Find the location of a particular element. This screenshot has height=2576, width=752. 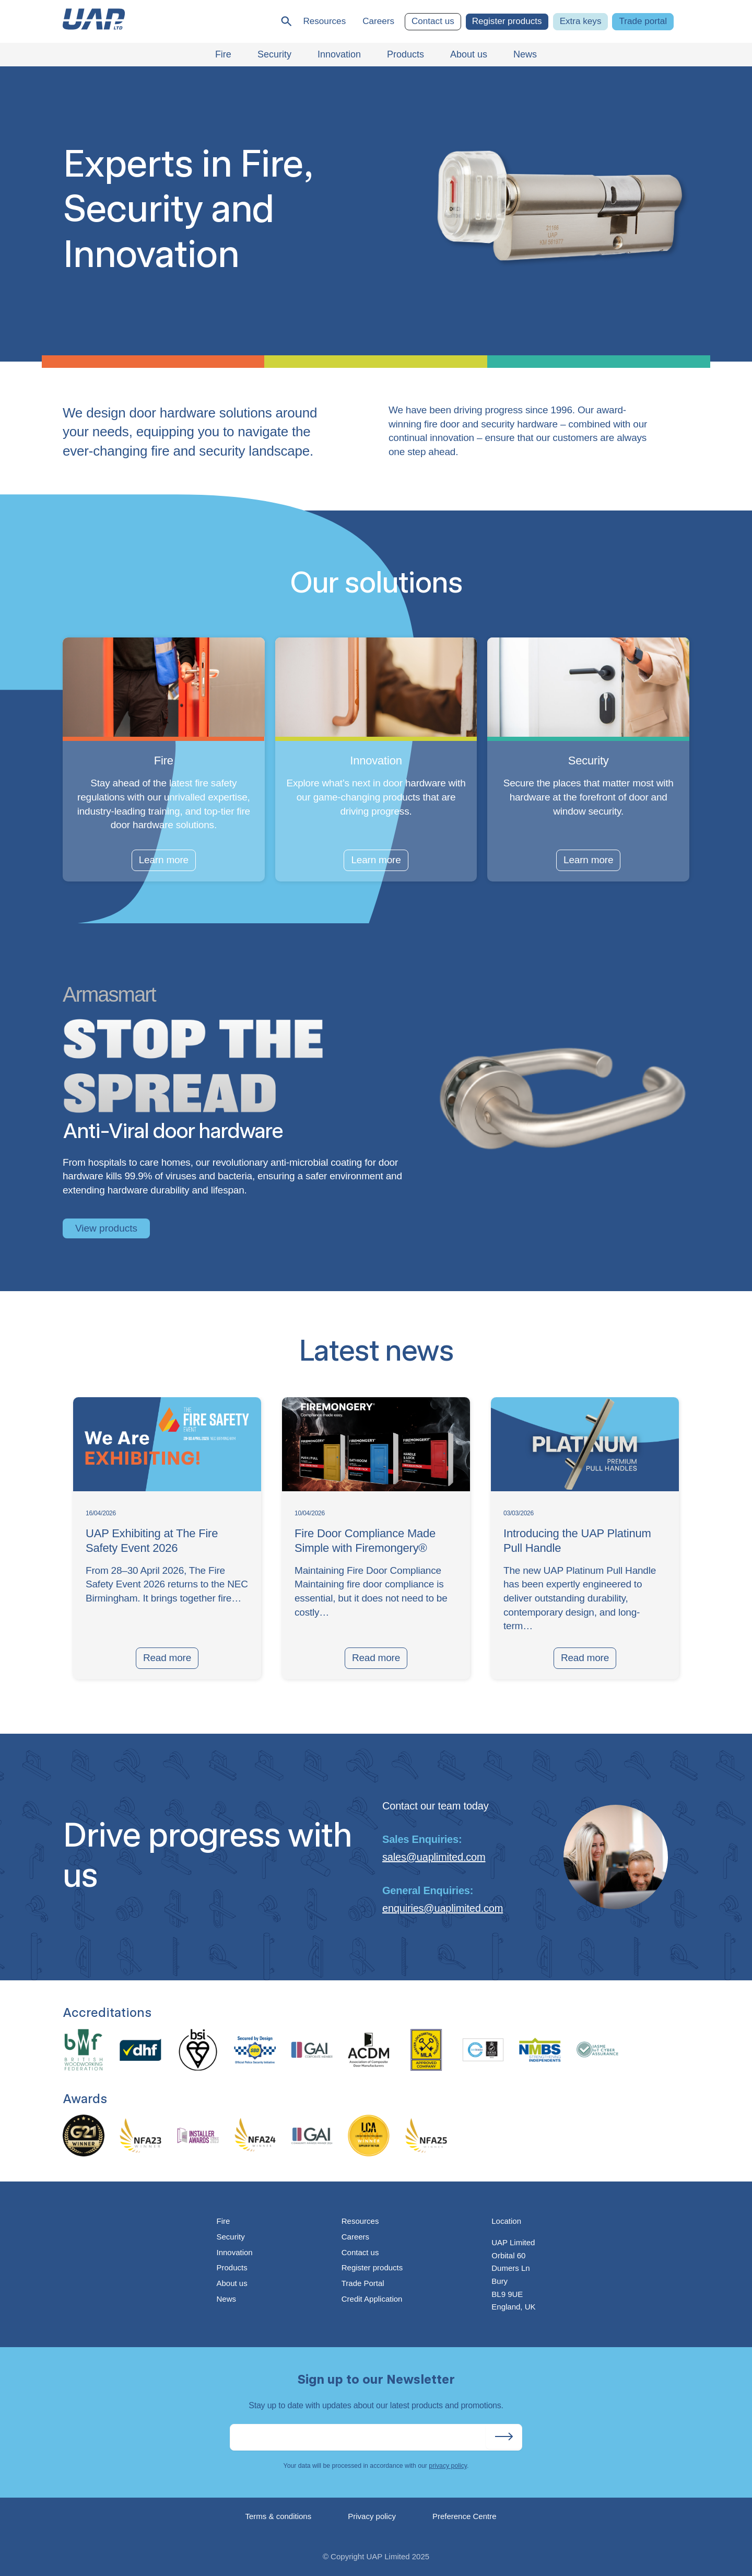

Privacy policy is located at coordinates (372, 2516).